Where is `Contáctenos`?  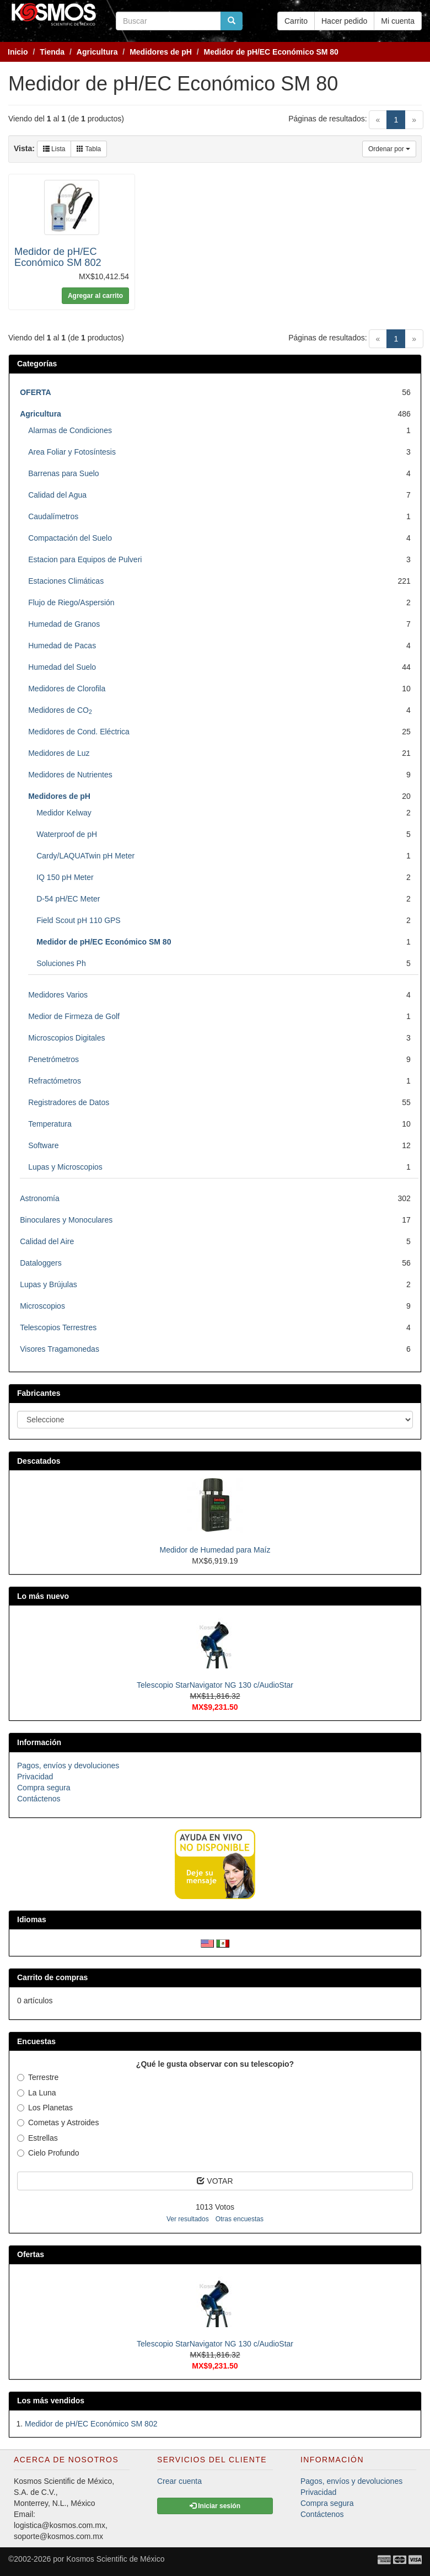 Contáctenos is located at coordinates (39, 1798).